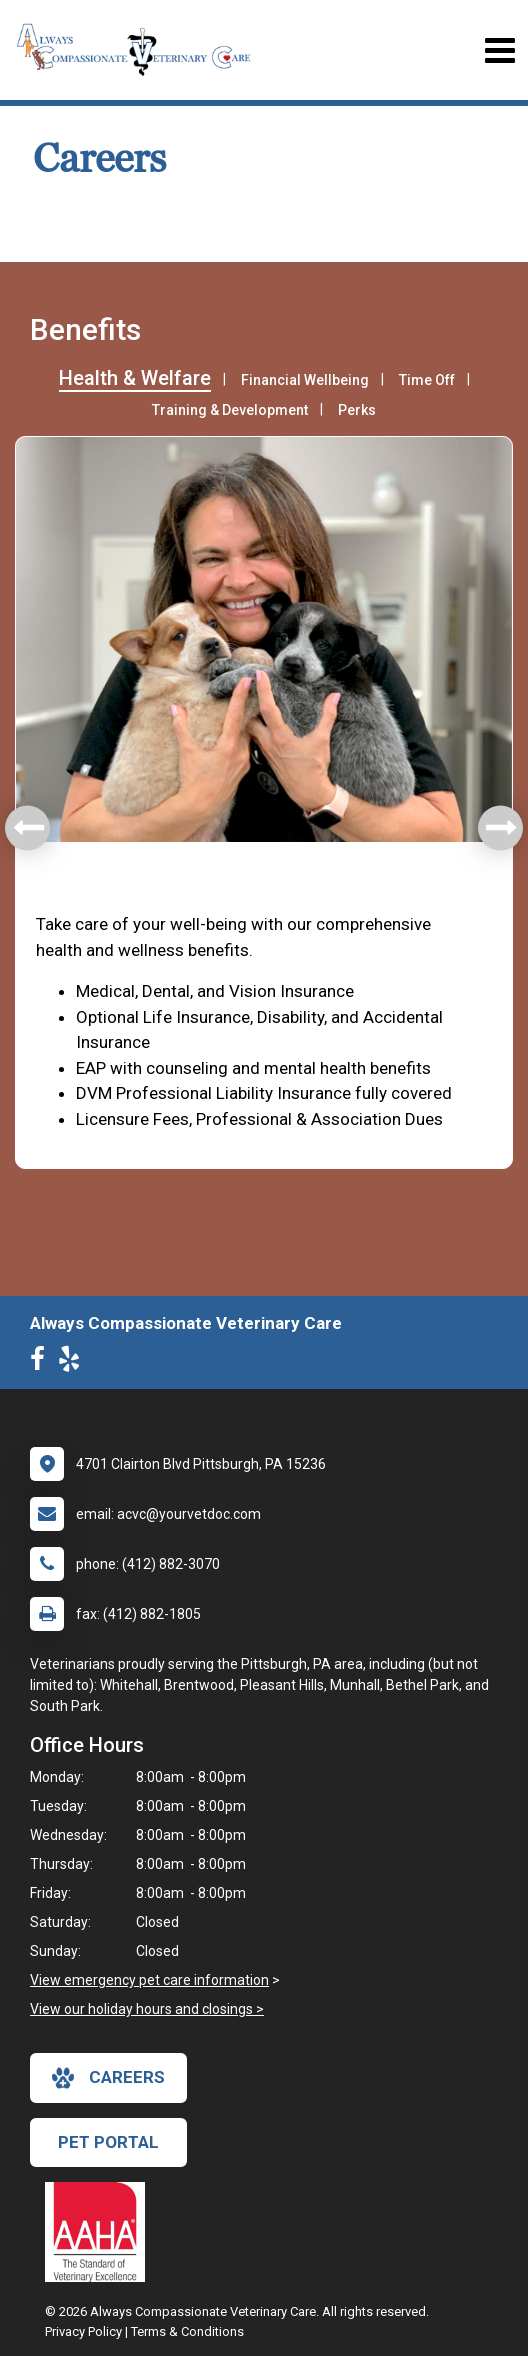 Image resolution: width=528 pixels, height=2356 pixels. What do you see at coordinates (83, 2331) in the screenshot?
I see `Privacy Policy [New window to privacy policy pdf]` at bounding box center [83, 2331].